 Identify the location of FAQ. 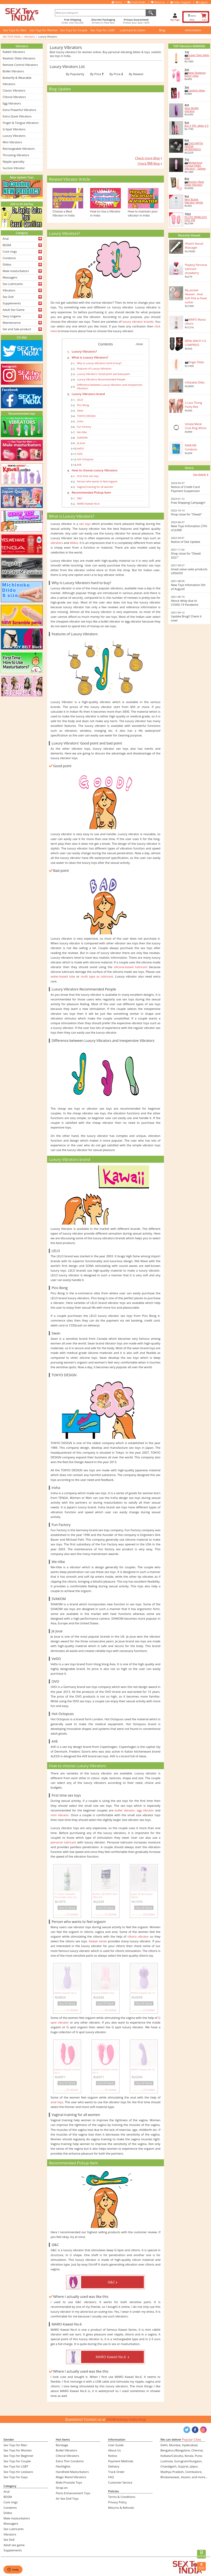
(111, 2477).